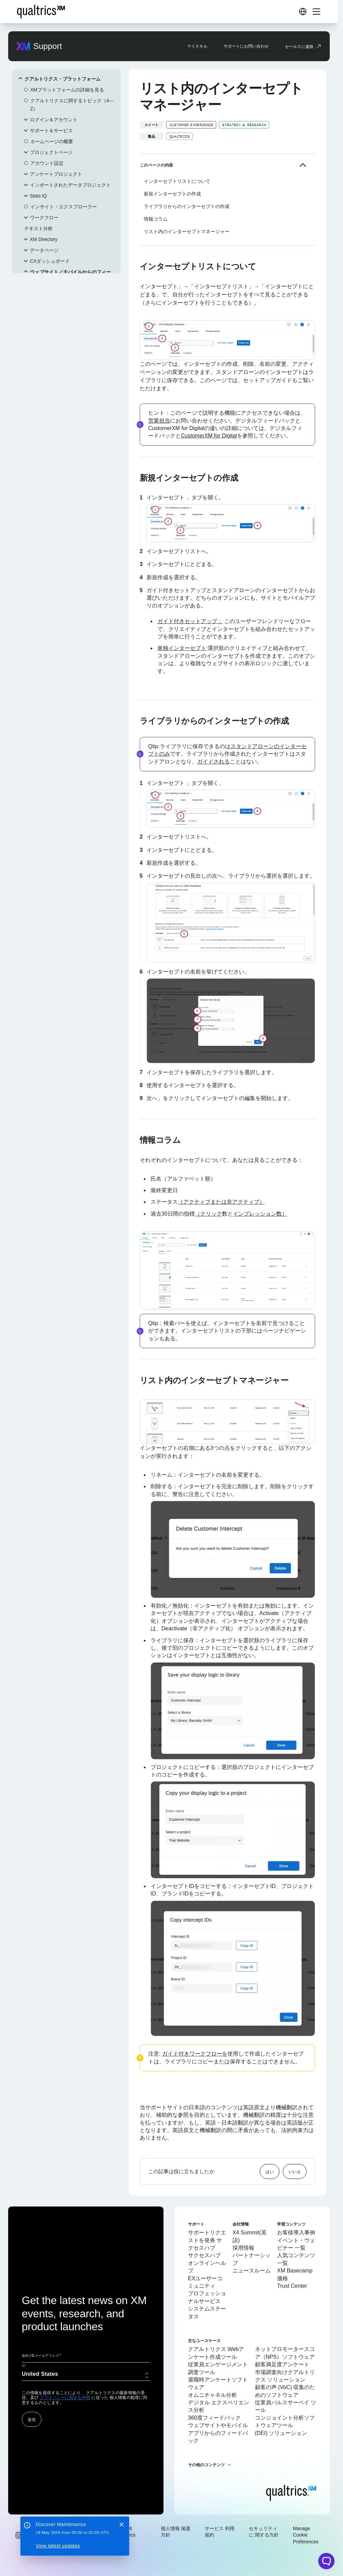 This screenshot has height=2576, width=343. Describe the element at coordinates (295, 2171) in the screenshot. I see `いいえ` at that location.